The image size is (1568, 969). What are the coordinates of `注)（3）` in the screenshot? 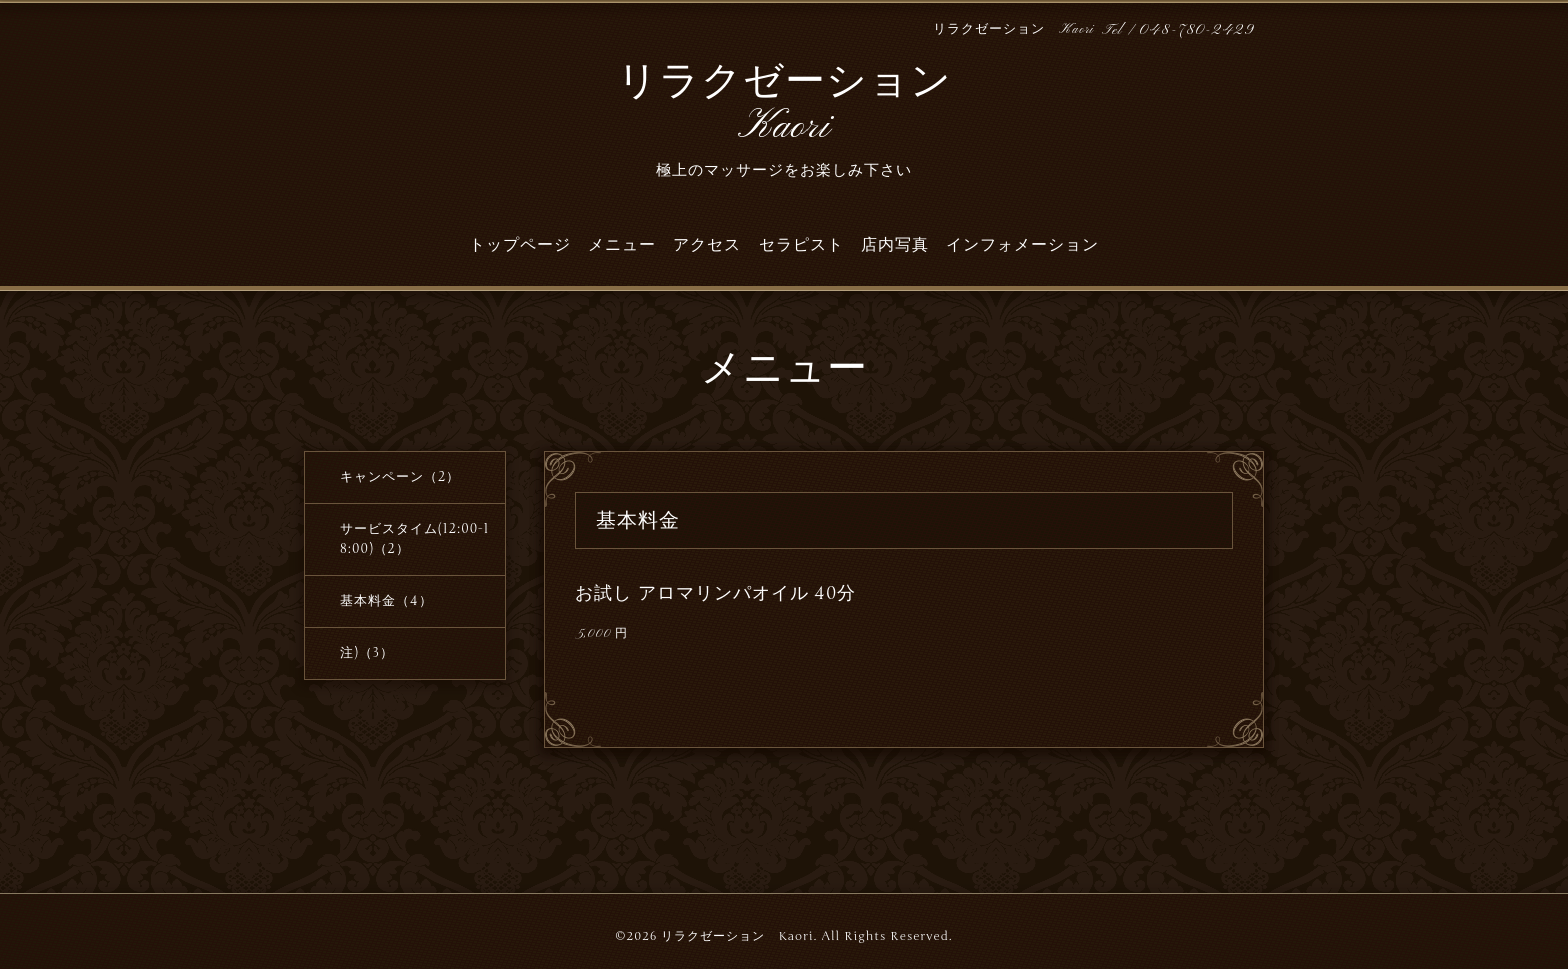 It's located at (367, 653).